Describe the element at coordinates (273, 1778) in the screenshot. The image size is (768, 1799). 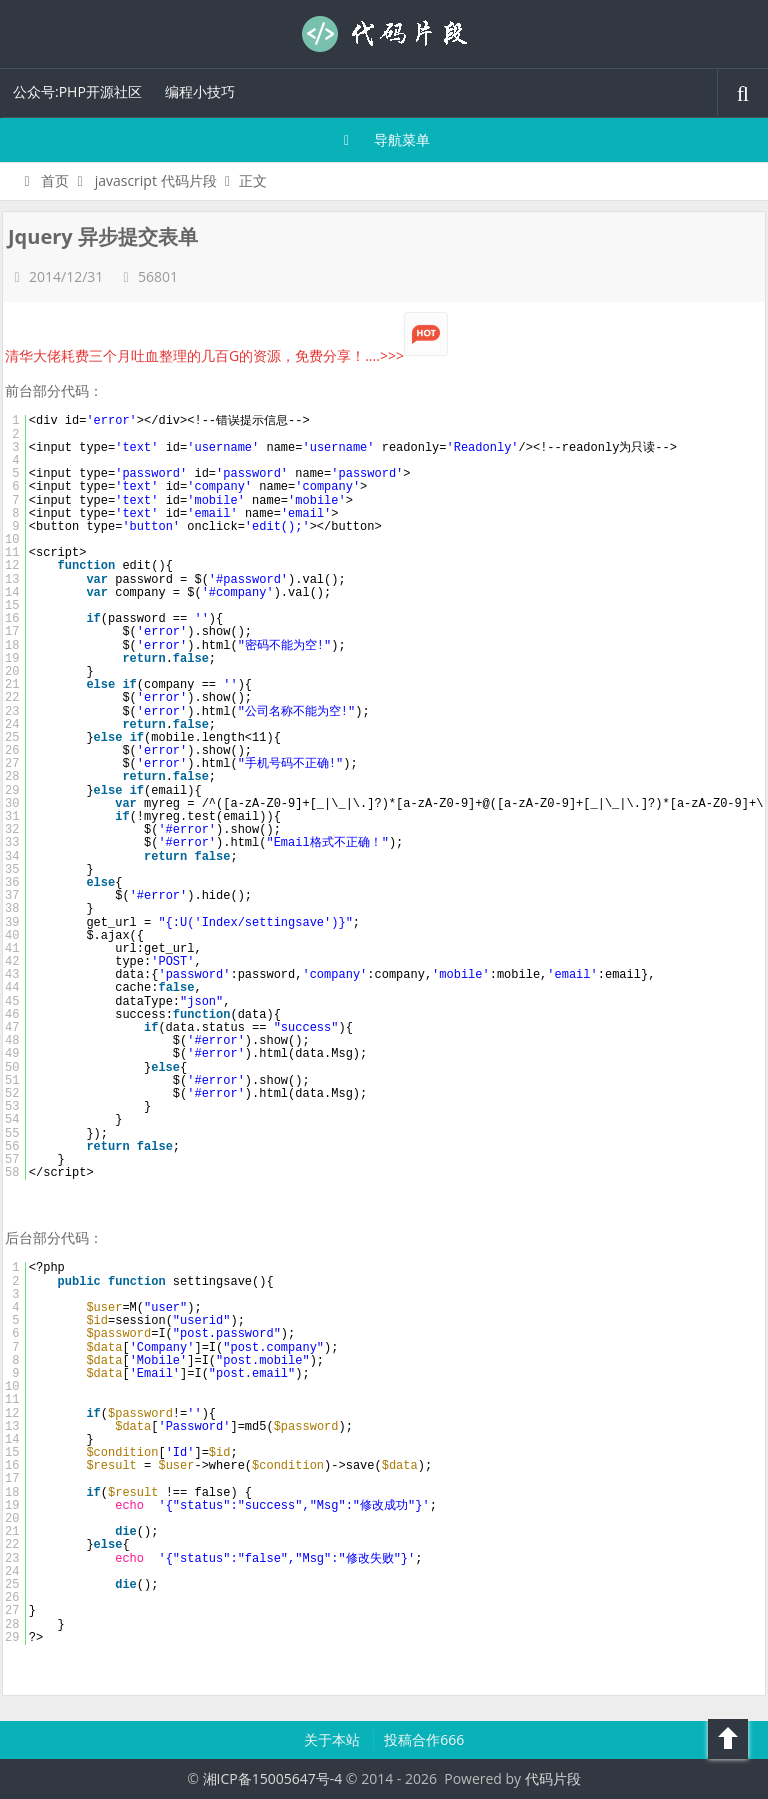
I see `湘ICP备15005647号-4` at that location.